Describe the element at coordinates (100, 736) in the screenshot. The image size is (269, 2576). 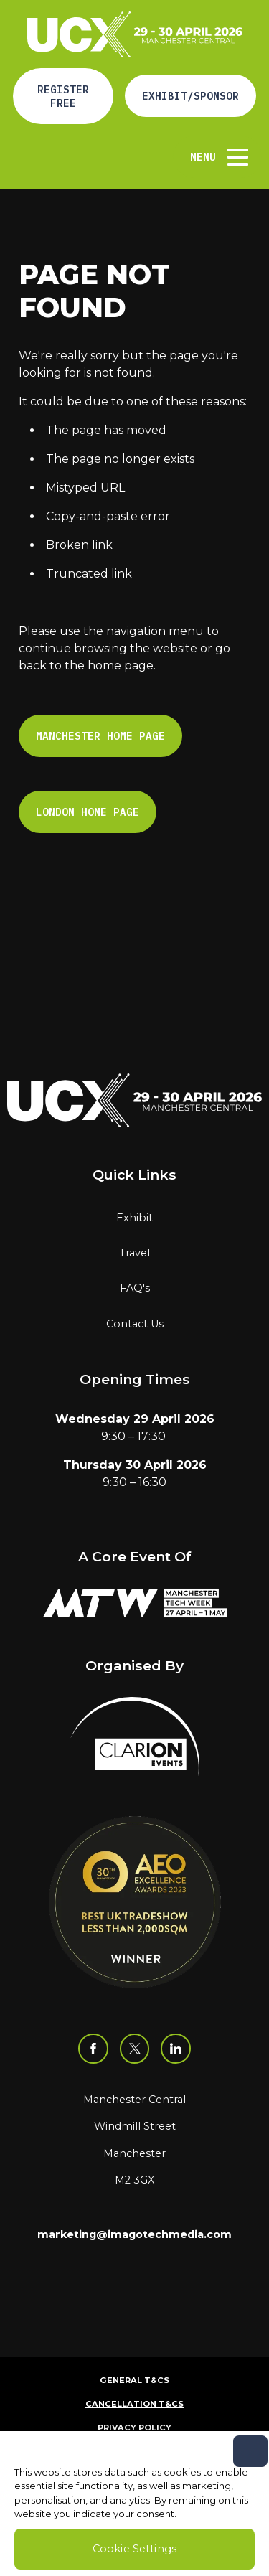
I see `Manchester Home page` at that location.